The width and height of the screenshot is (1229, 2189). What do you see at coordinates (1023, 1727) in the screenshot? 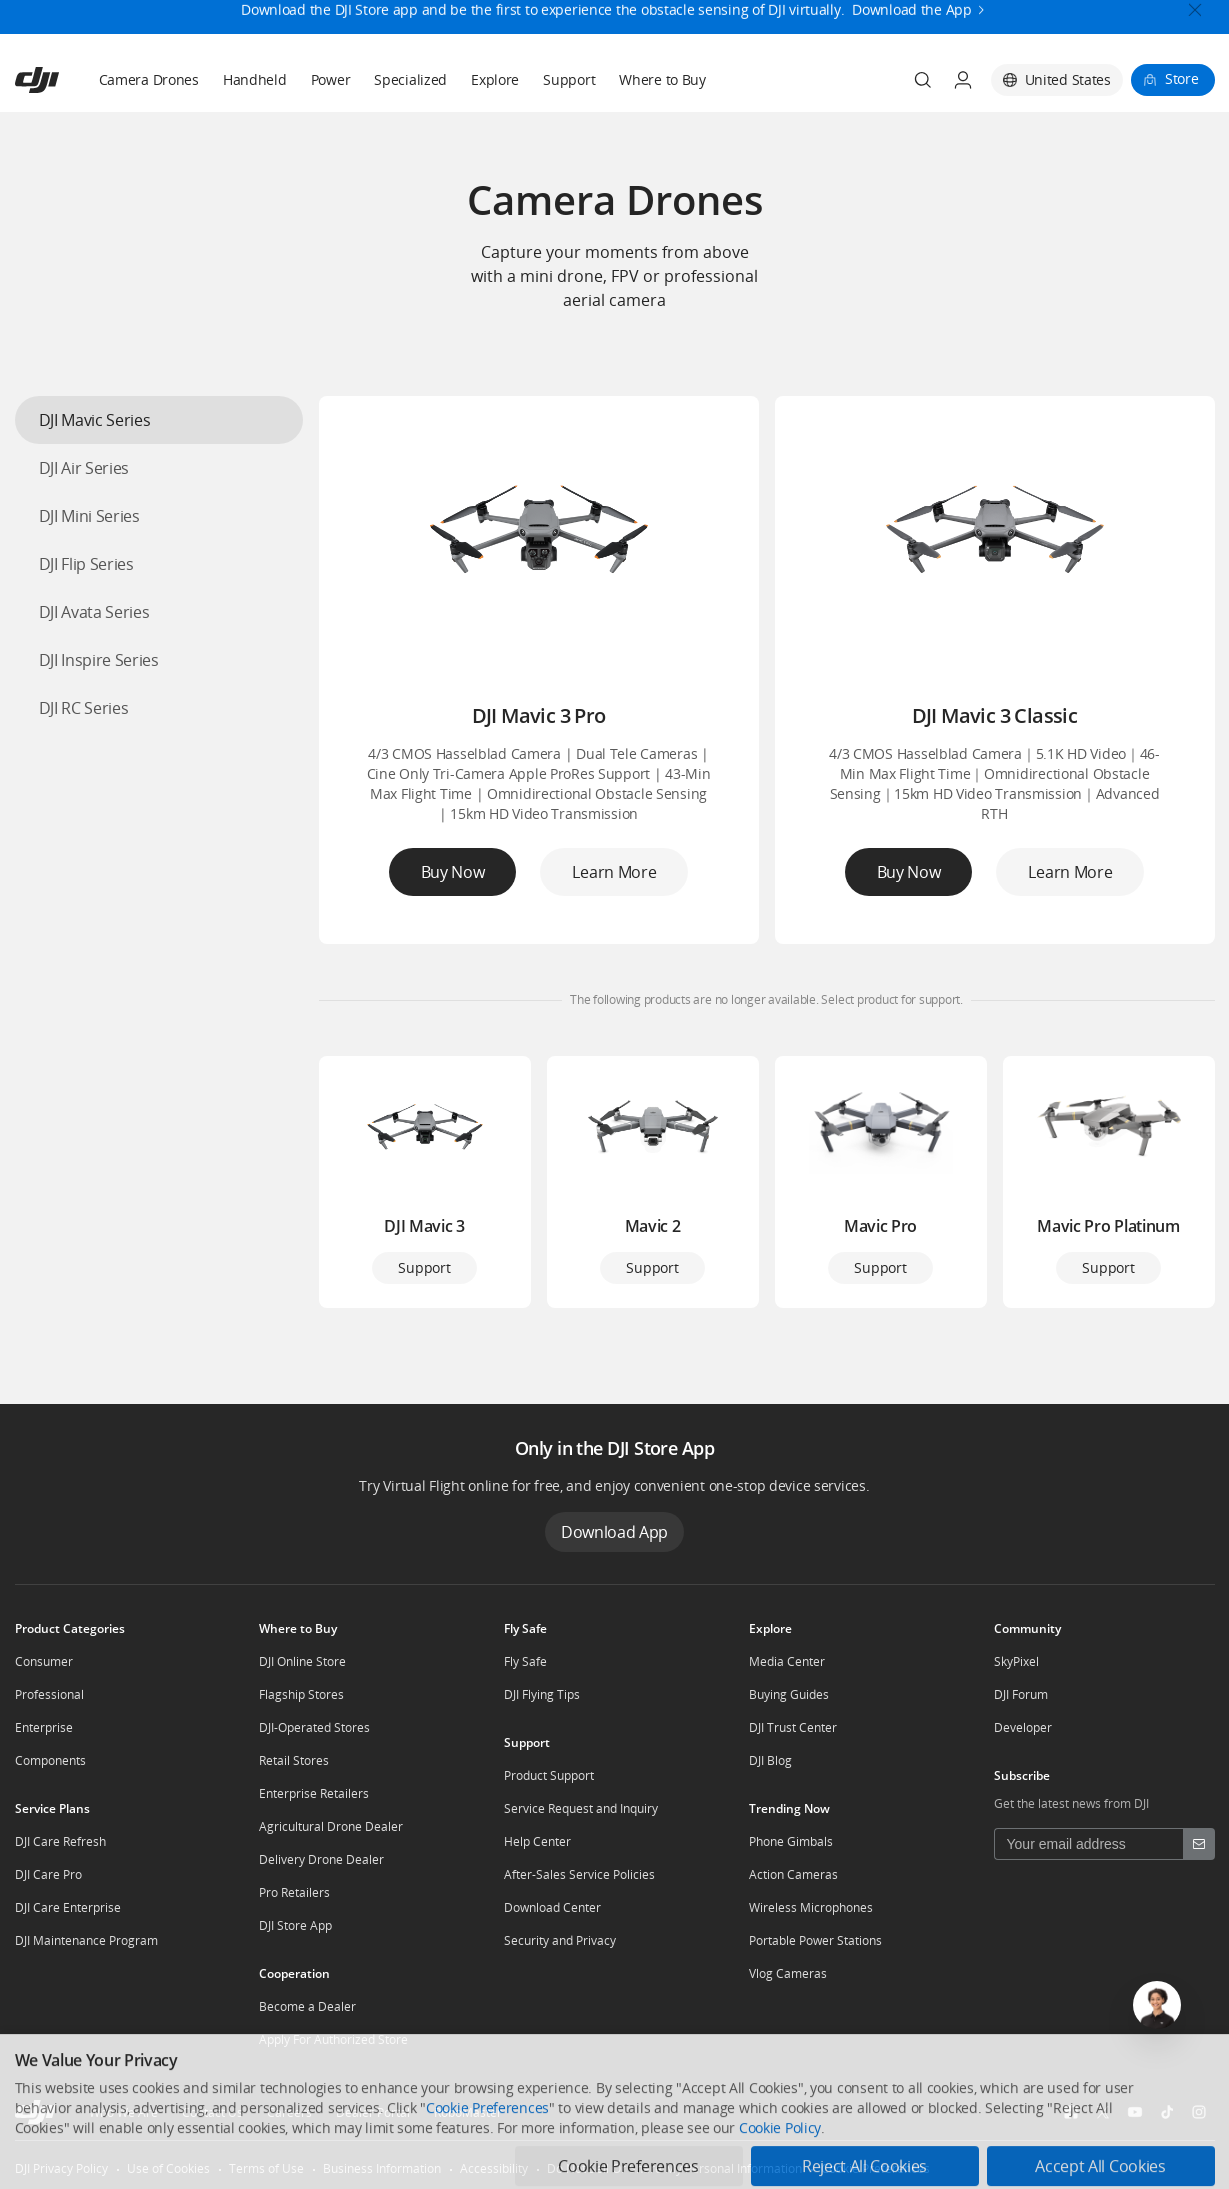
I see `Developer` at bounding box center [1023, 1727].